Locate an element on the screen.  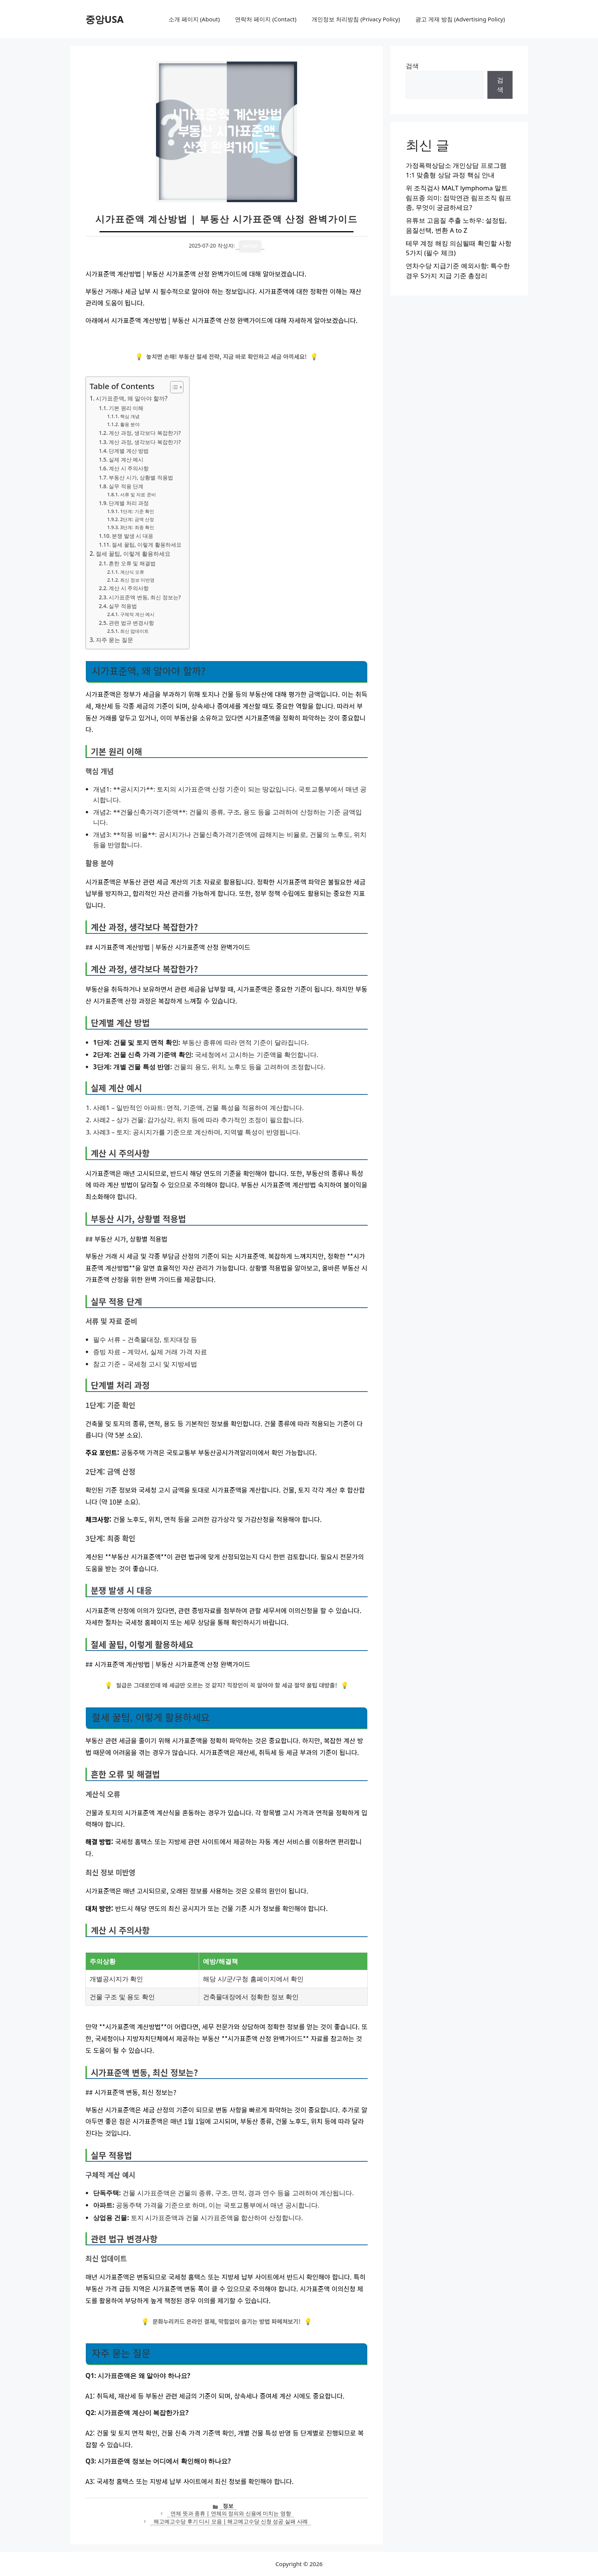
서류 및 자료 준비 is located at coordinates (138, 494).